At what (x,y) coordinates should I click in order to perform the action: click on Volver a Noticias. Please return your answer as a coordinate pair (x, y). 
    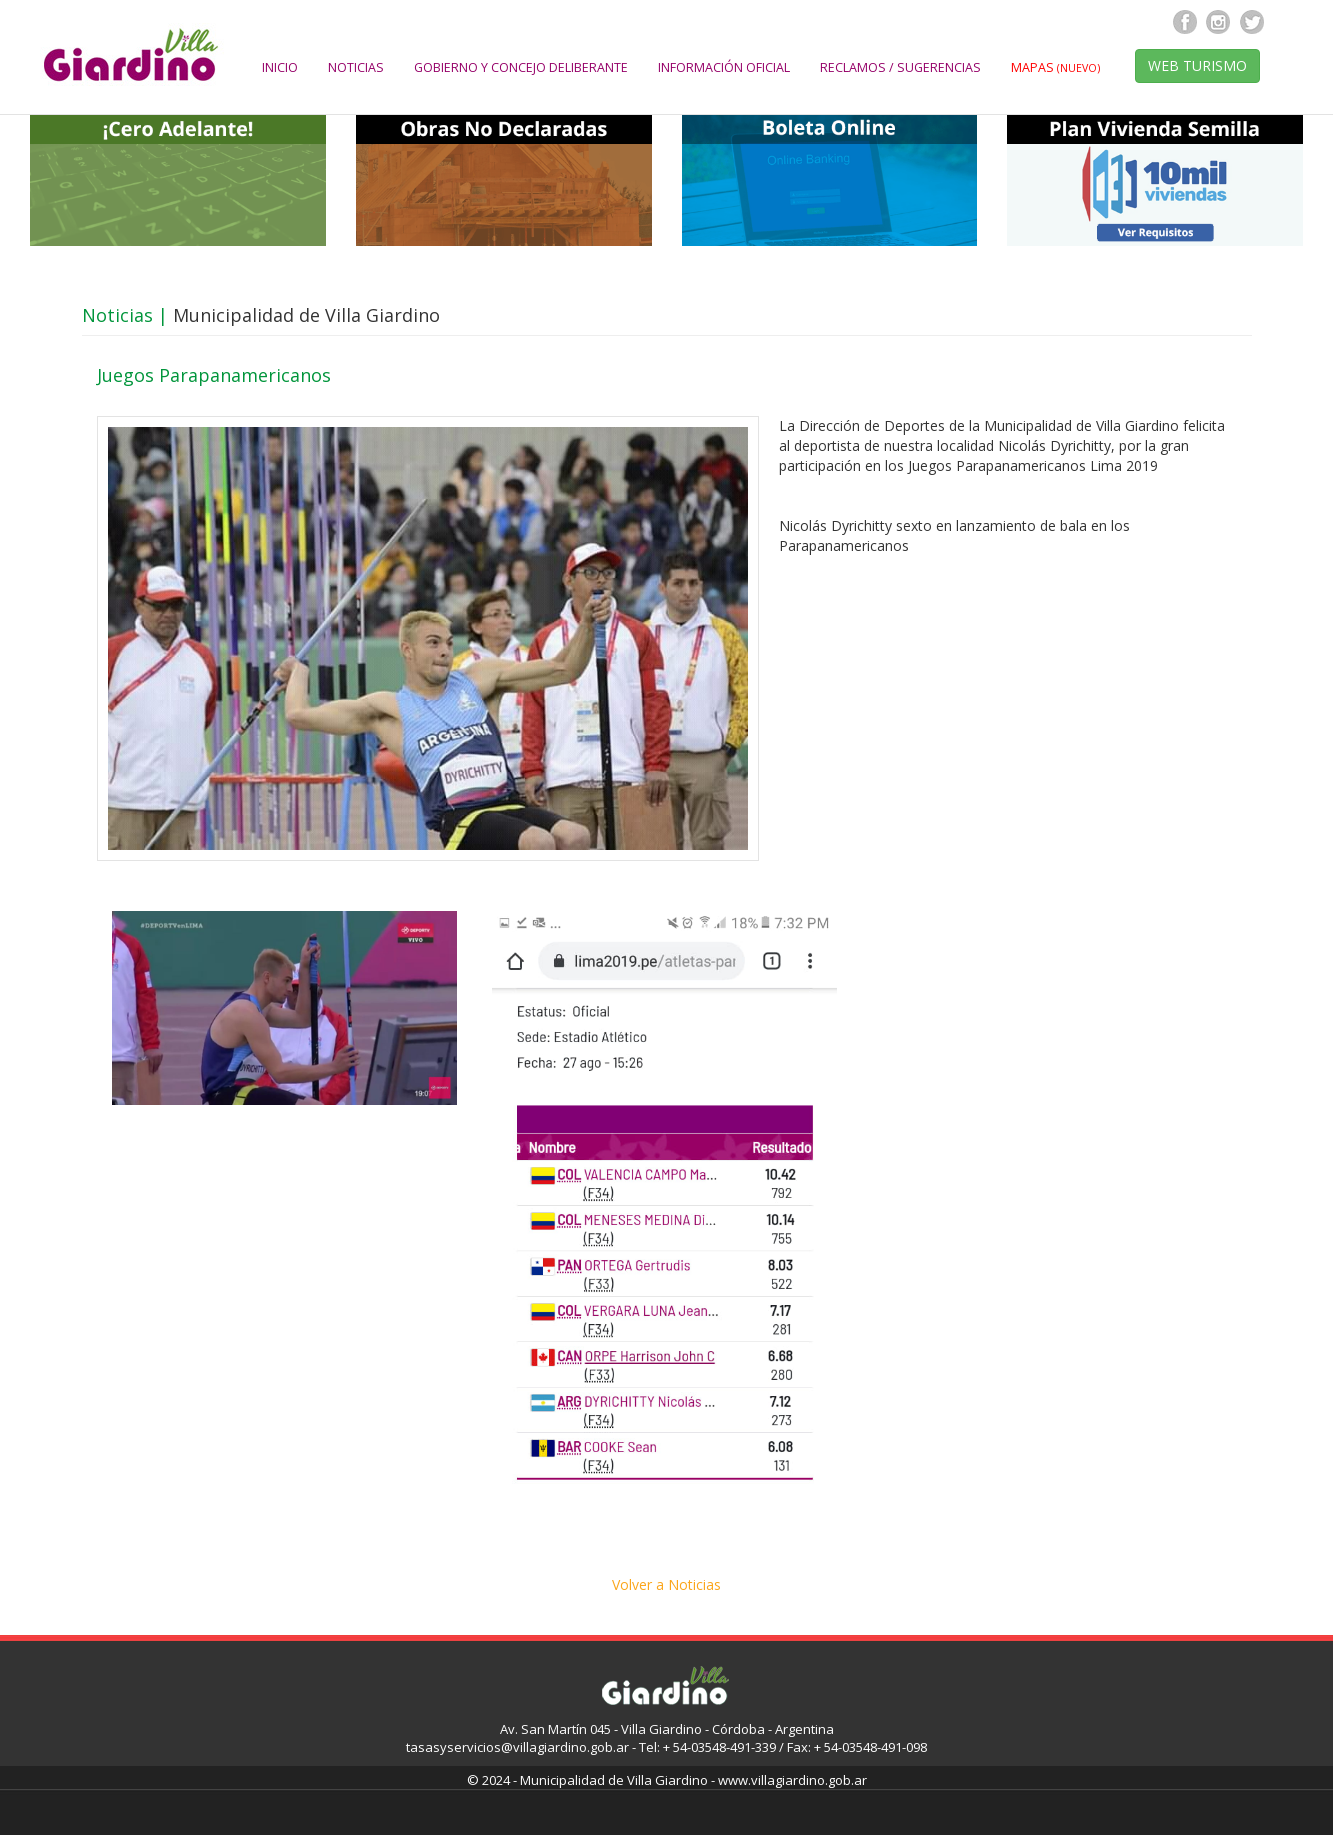
    Looking at the image, I should click on (666, 1584).